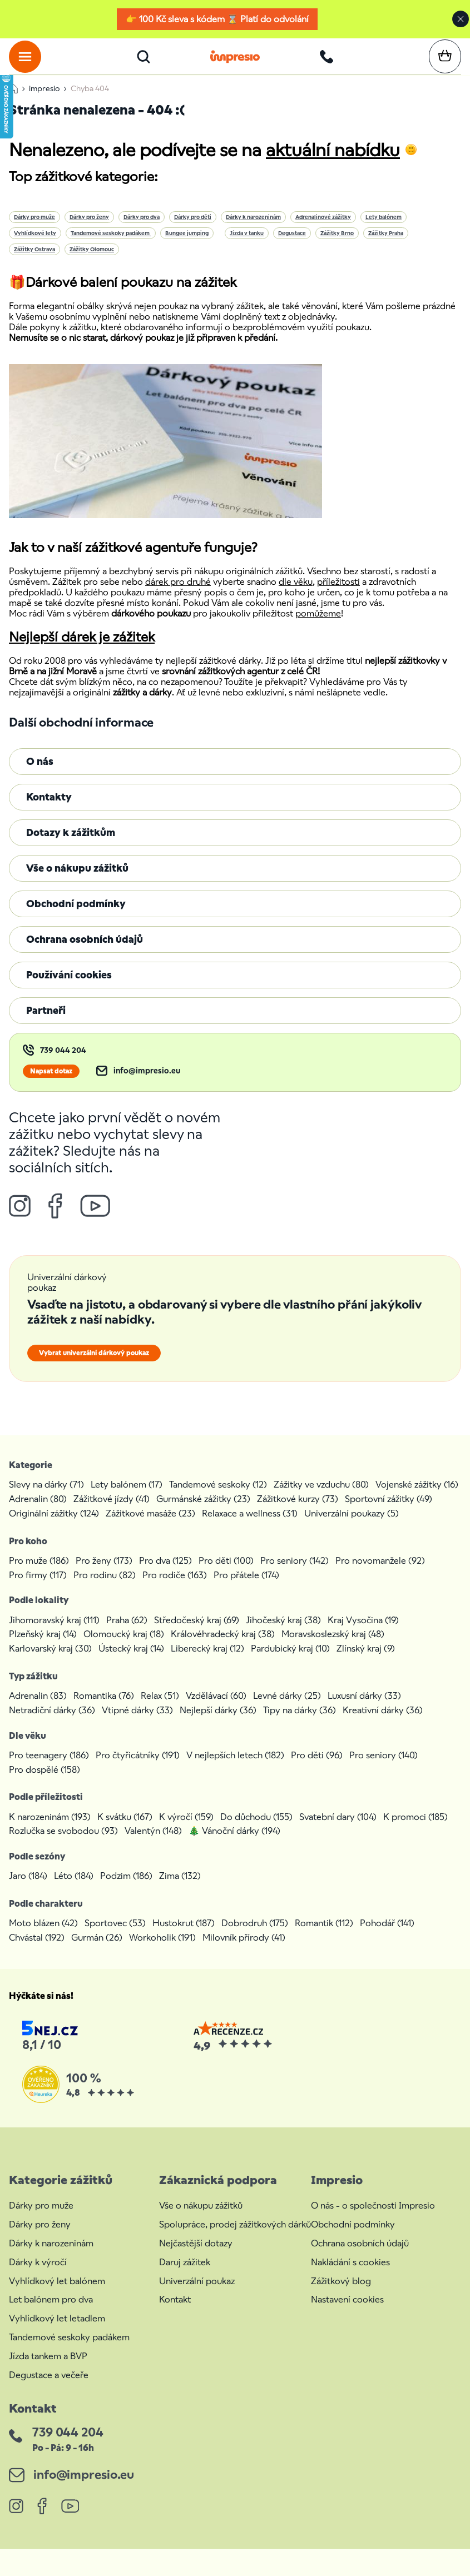  What do you see at coordinates (250, 1526) in the screenshot?
I see `Relaxace a wellness (31)` at bounding box center [250, 1526].